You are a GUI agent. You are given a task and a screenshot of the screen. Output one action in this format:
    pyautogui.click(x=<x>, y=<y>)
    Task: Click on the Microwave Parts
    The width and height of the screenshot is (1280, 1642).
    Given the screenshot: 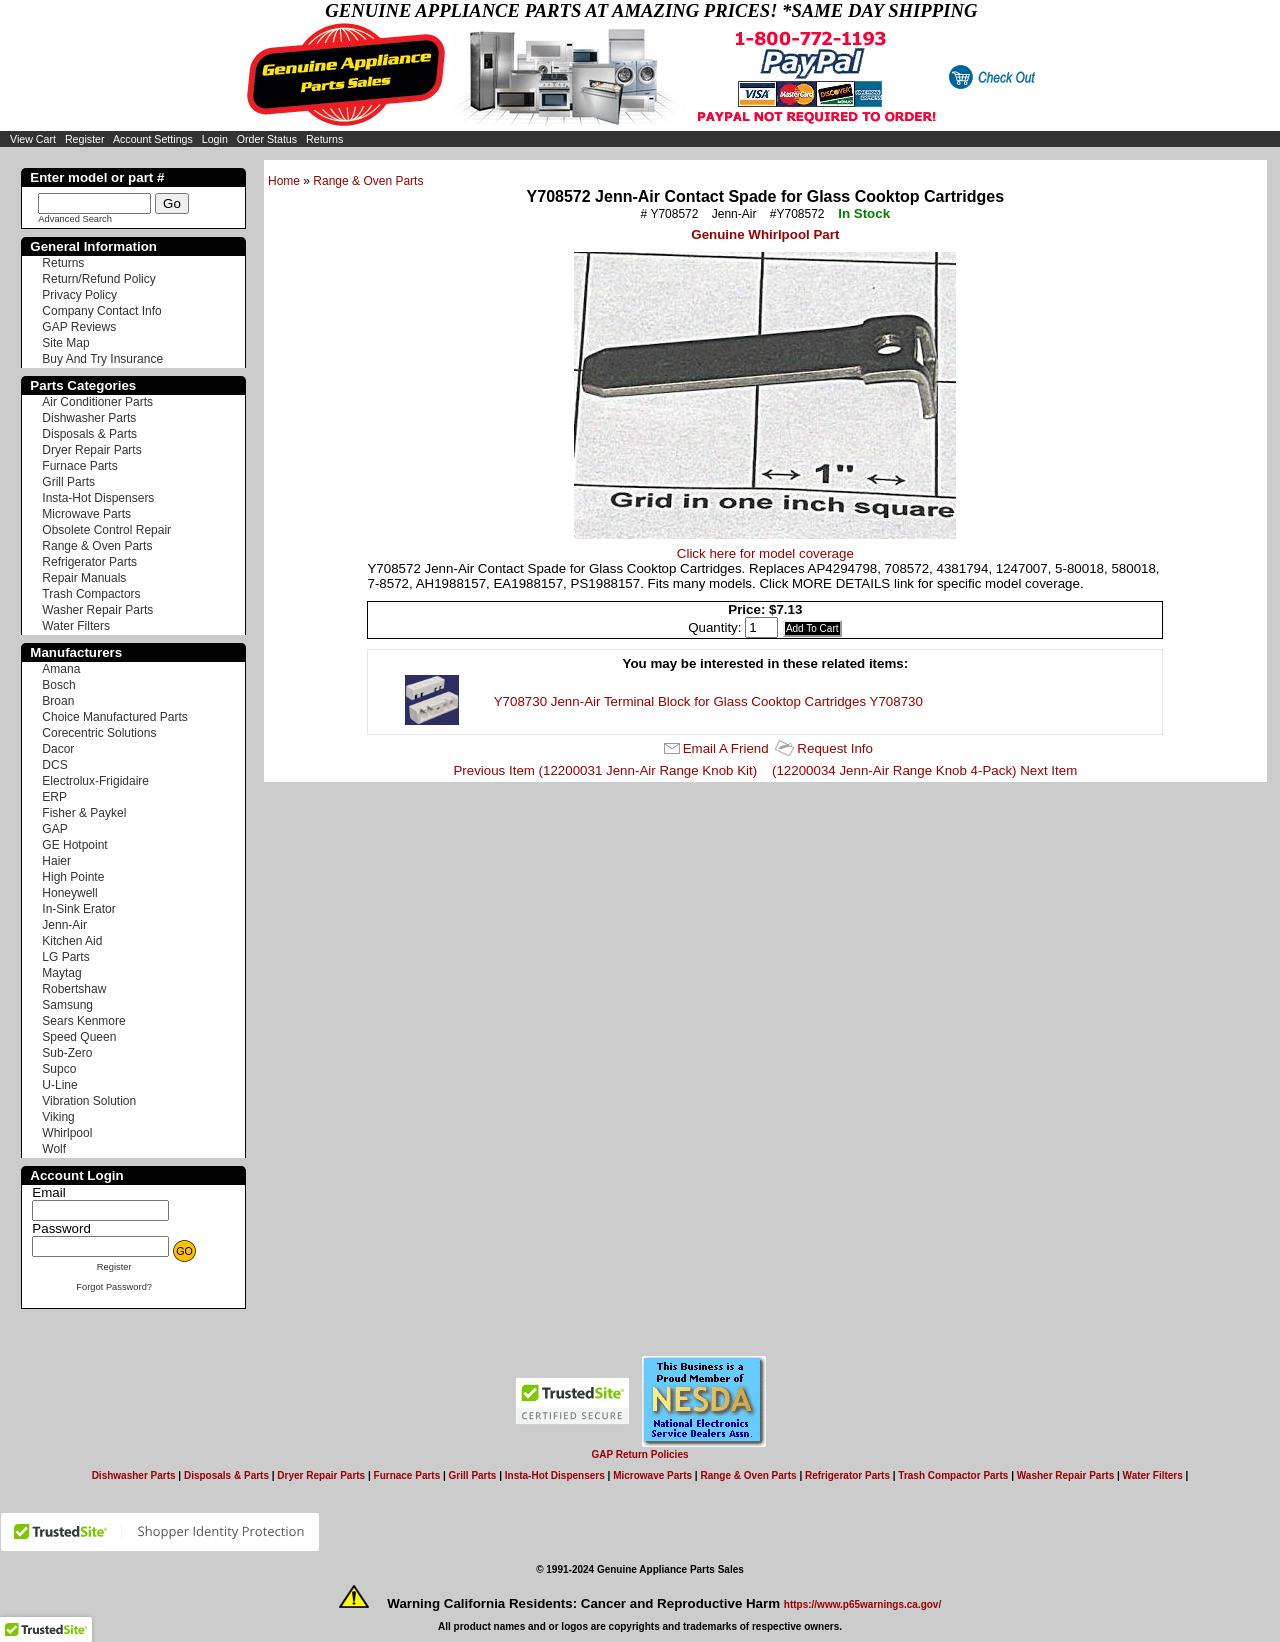 What is the action you would take?
    pyautogui.click(x=86, y=514)
    